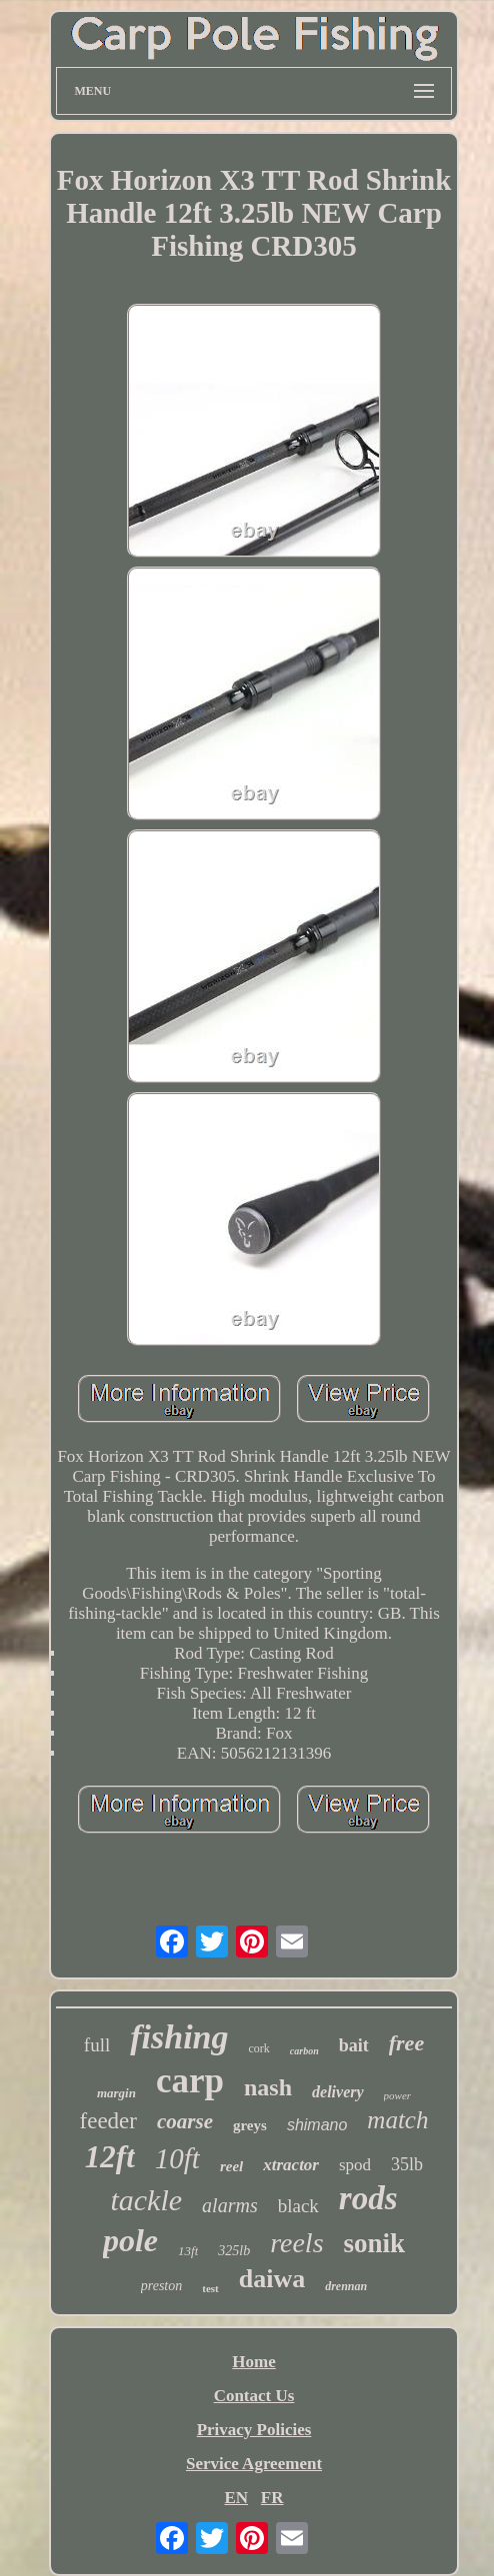 The height and width of the screenshot is (2576, 494). What do you see at coordinates (268, 2087) in the screenshot?
I see `nash` at bounding box center [268, 2087].